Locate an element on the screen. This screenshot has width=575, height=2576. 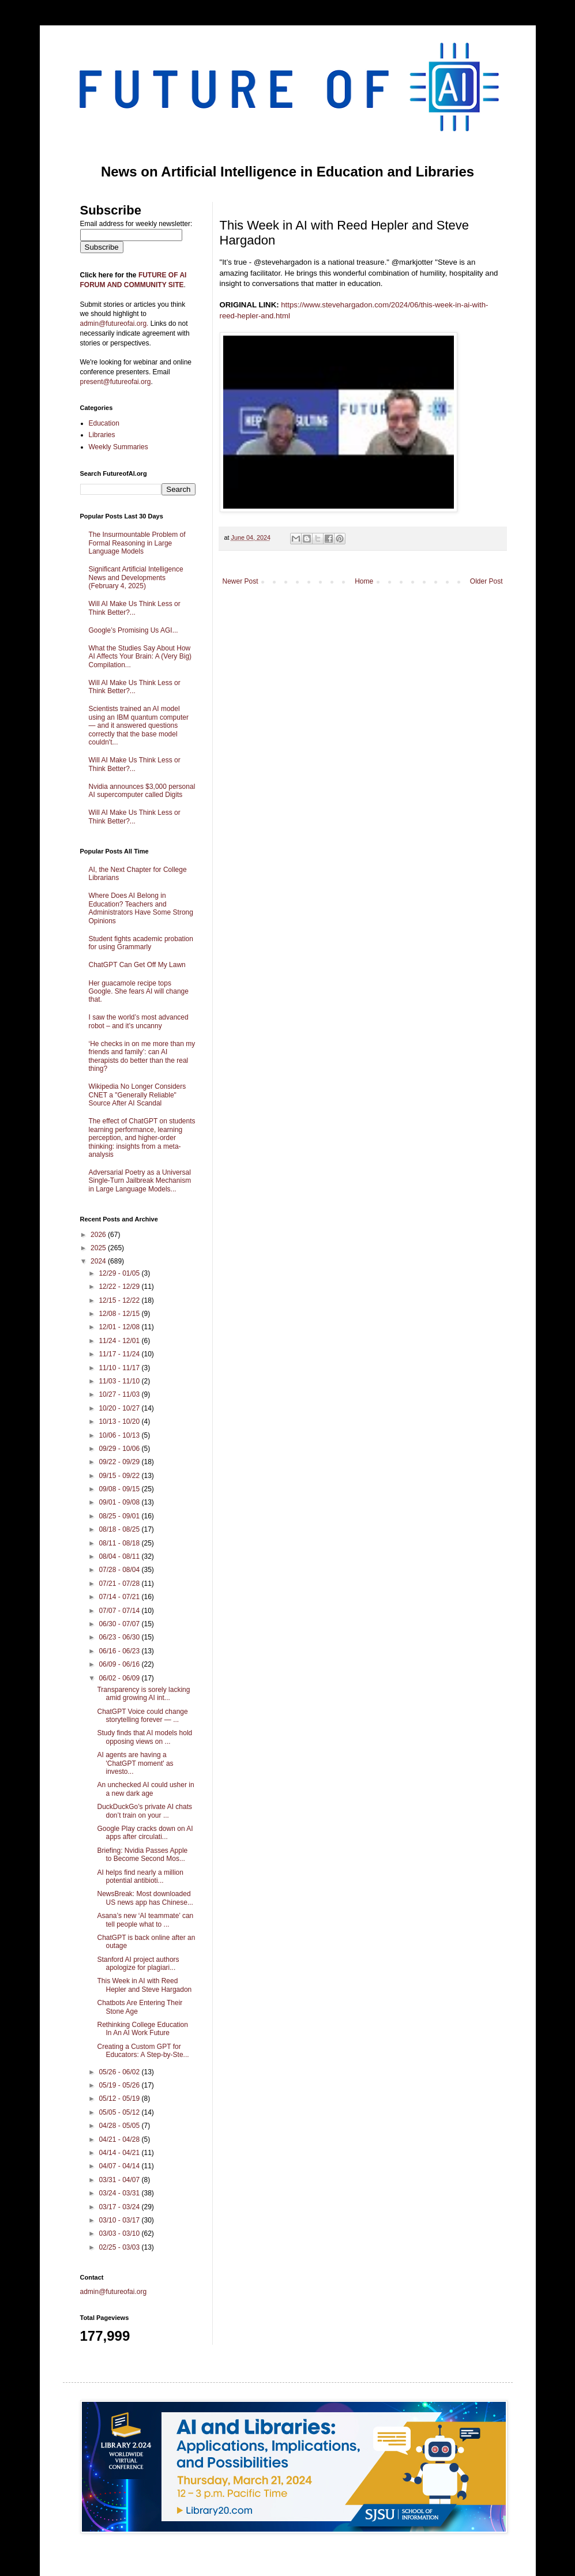
Older Post is located at coordinates (486, 581).